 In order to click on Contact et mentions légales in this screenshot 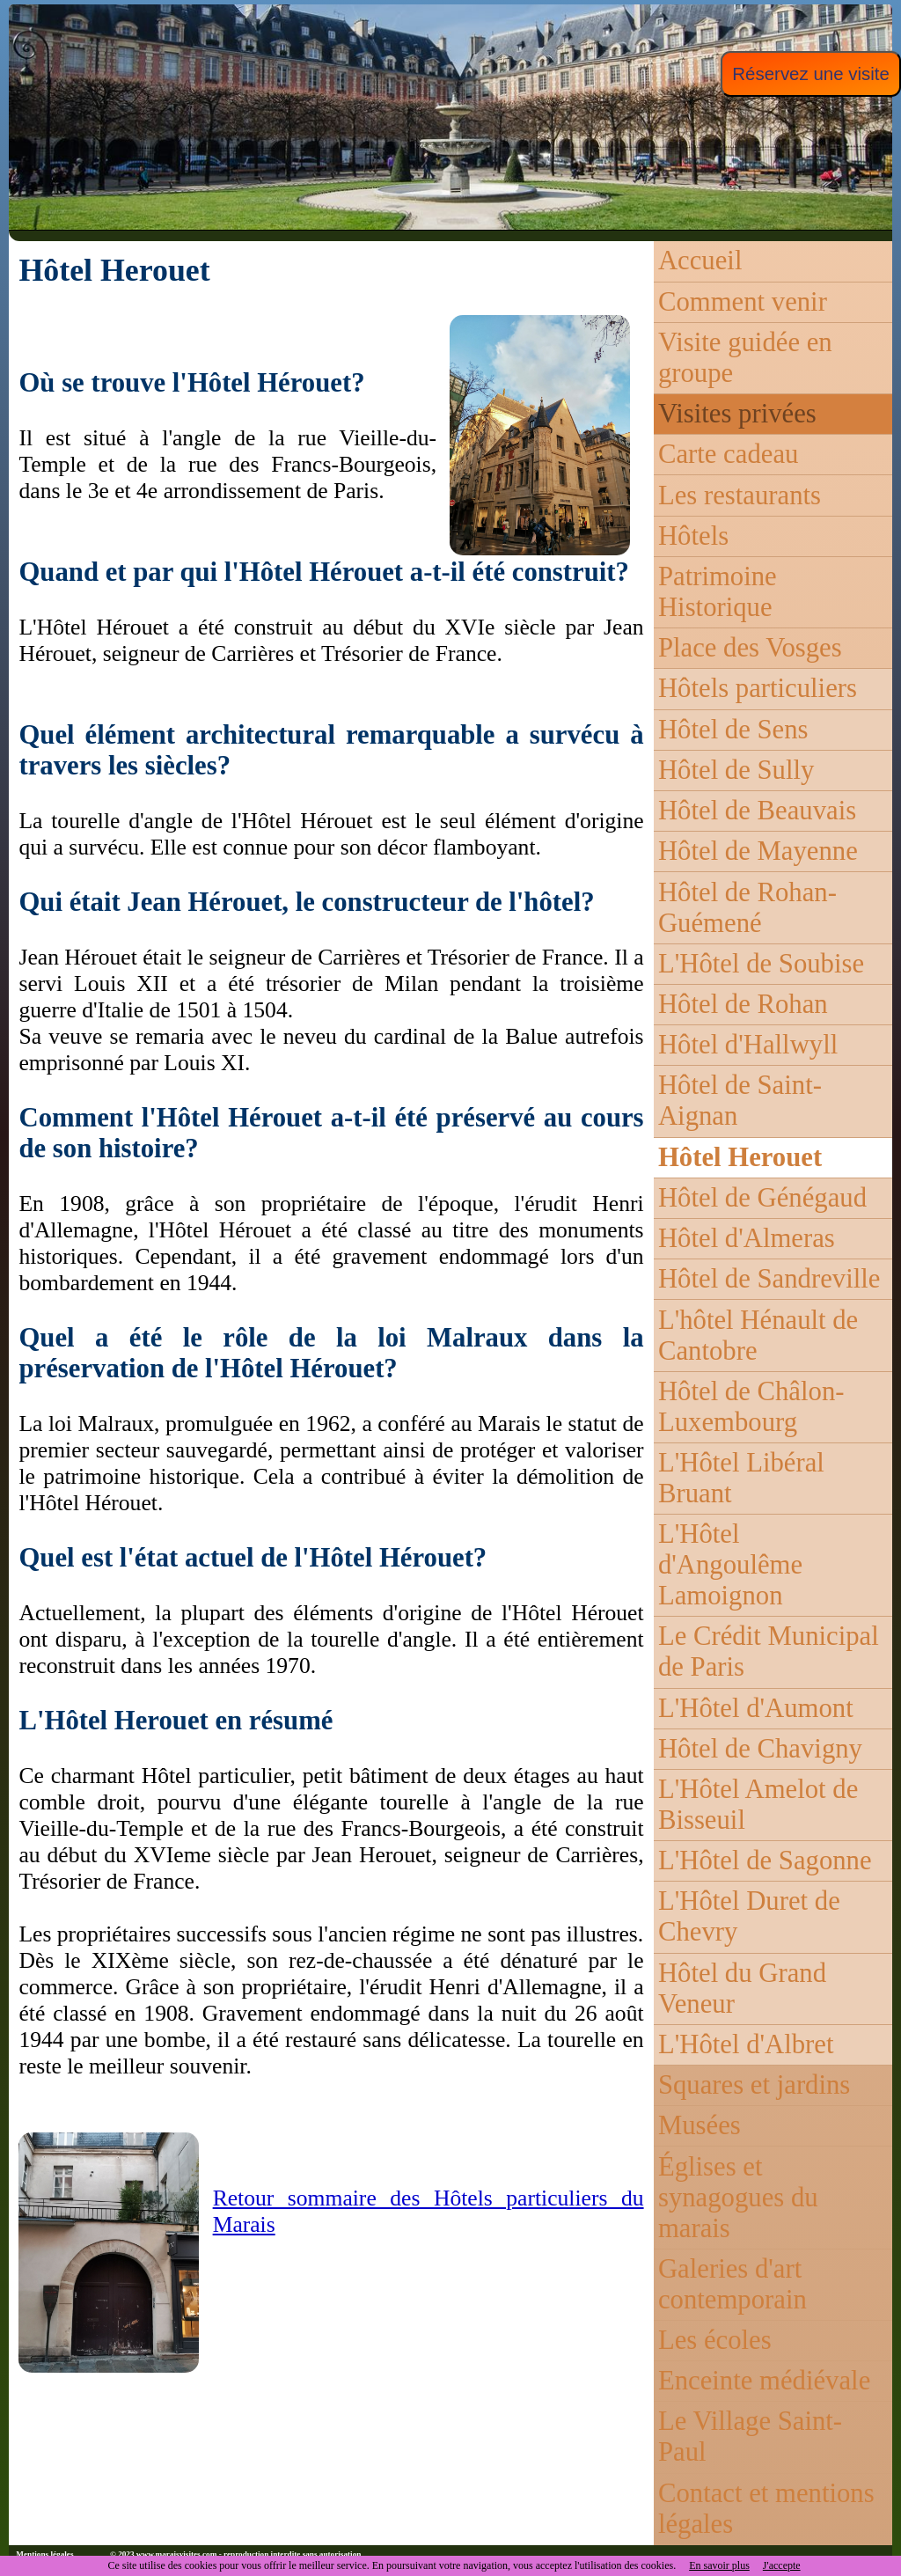, I will do `click(766, 2508)`.